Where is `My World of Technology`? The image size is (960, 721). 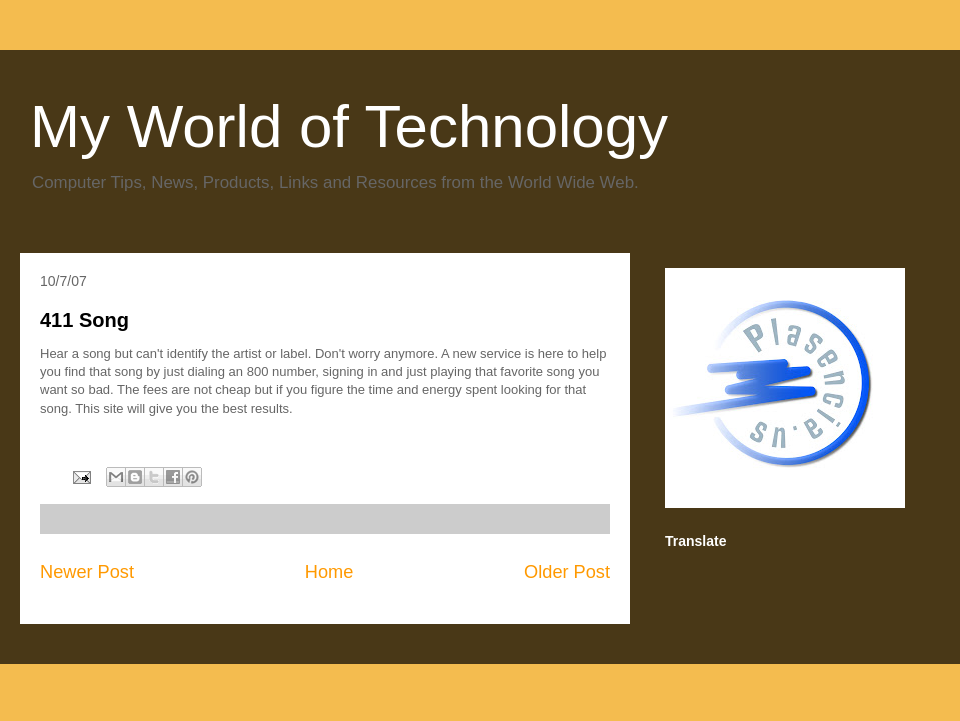
My World of Technology is located at coordinates (349, 126).